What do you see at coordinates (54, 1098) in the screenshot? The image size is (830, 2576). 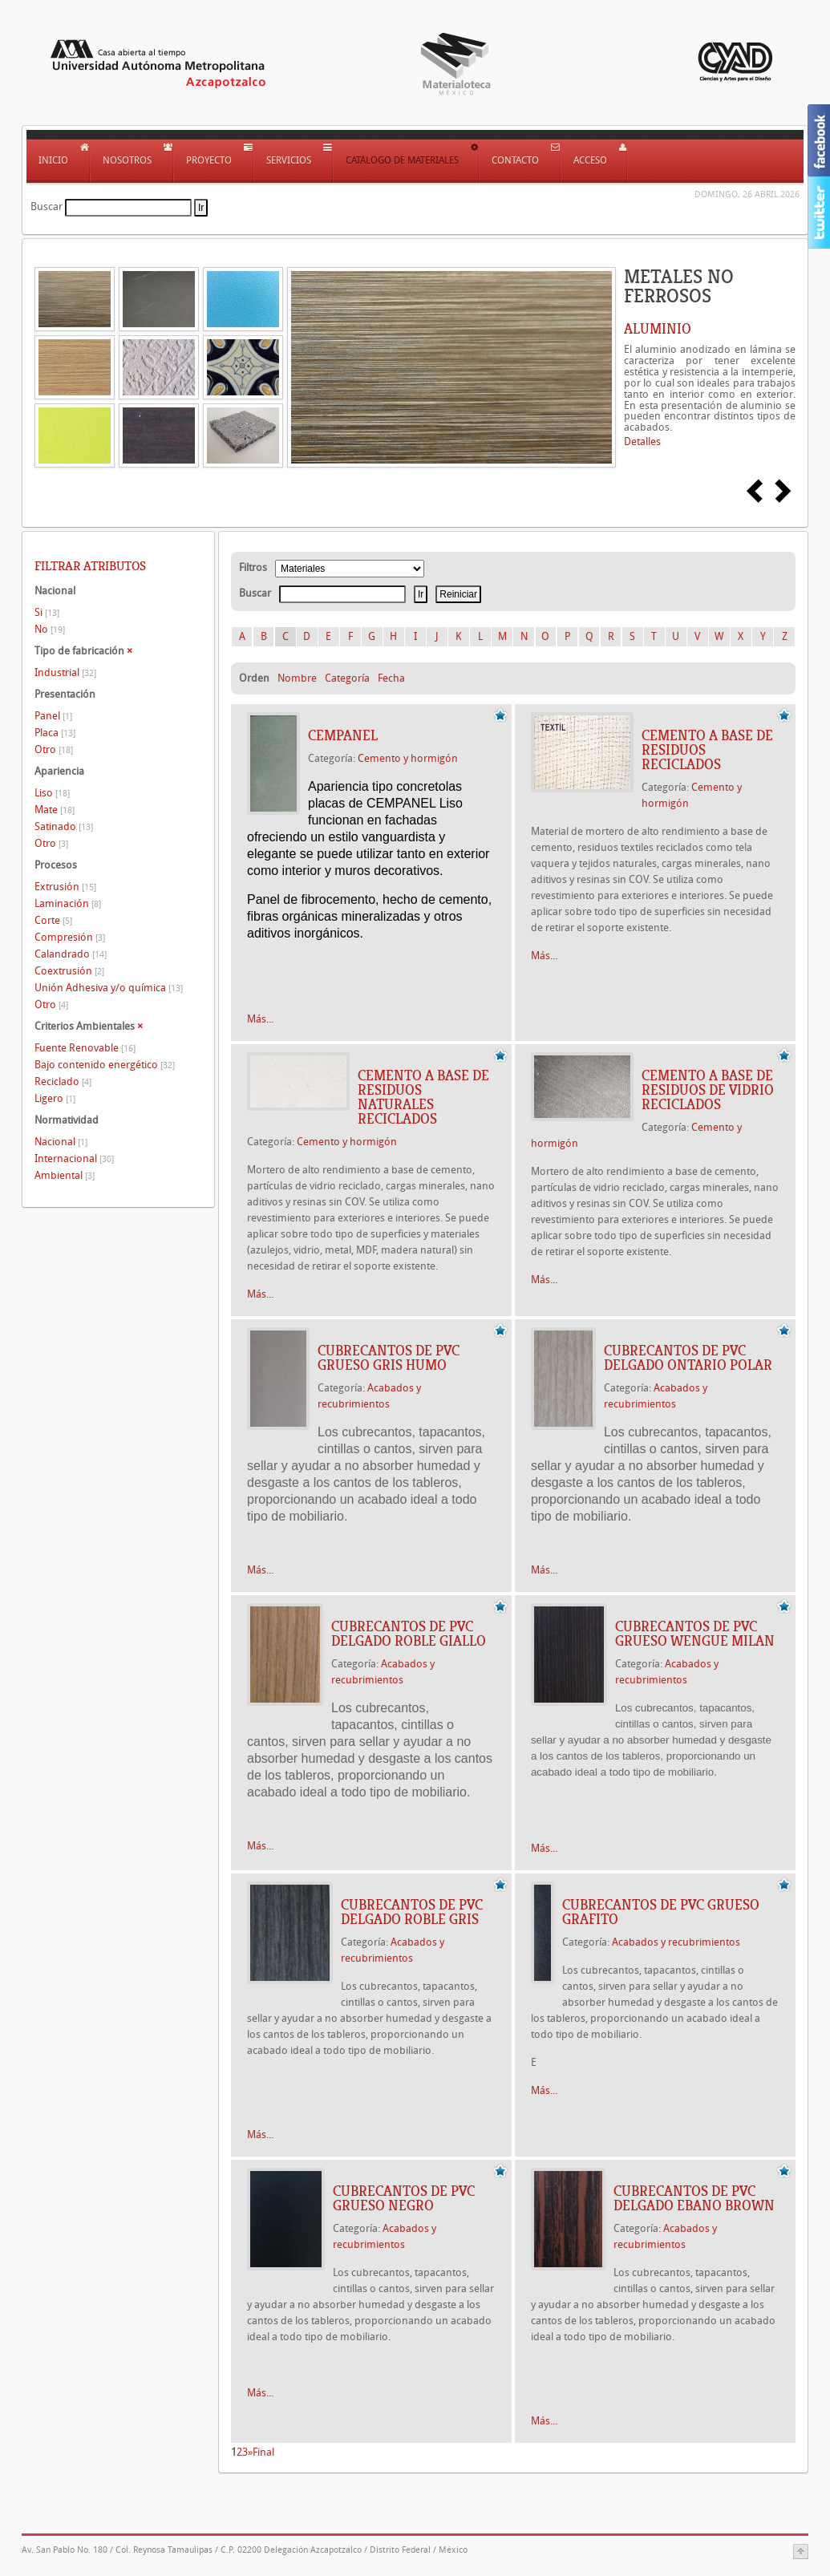 I see `Ligero` at bounding box center [54, 1098].